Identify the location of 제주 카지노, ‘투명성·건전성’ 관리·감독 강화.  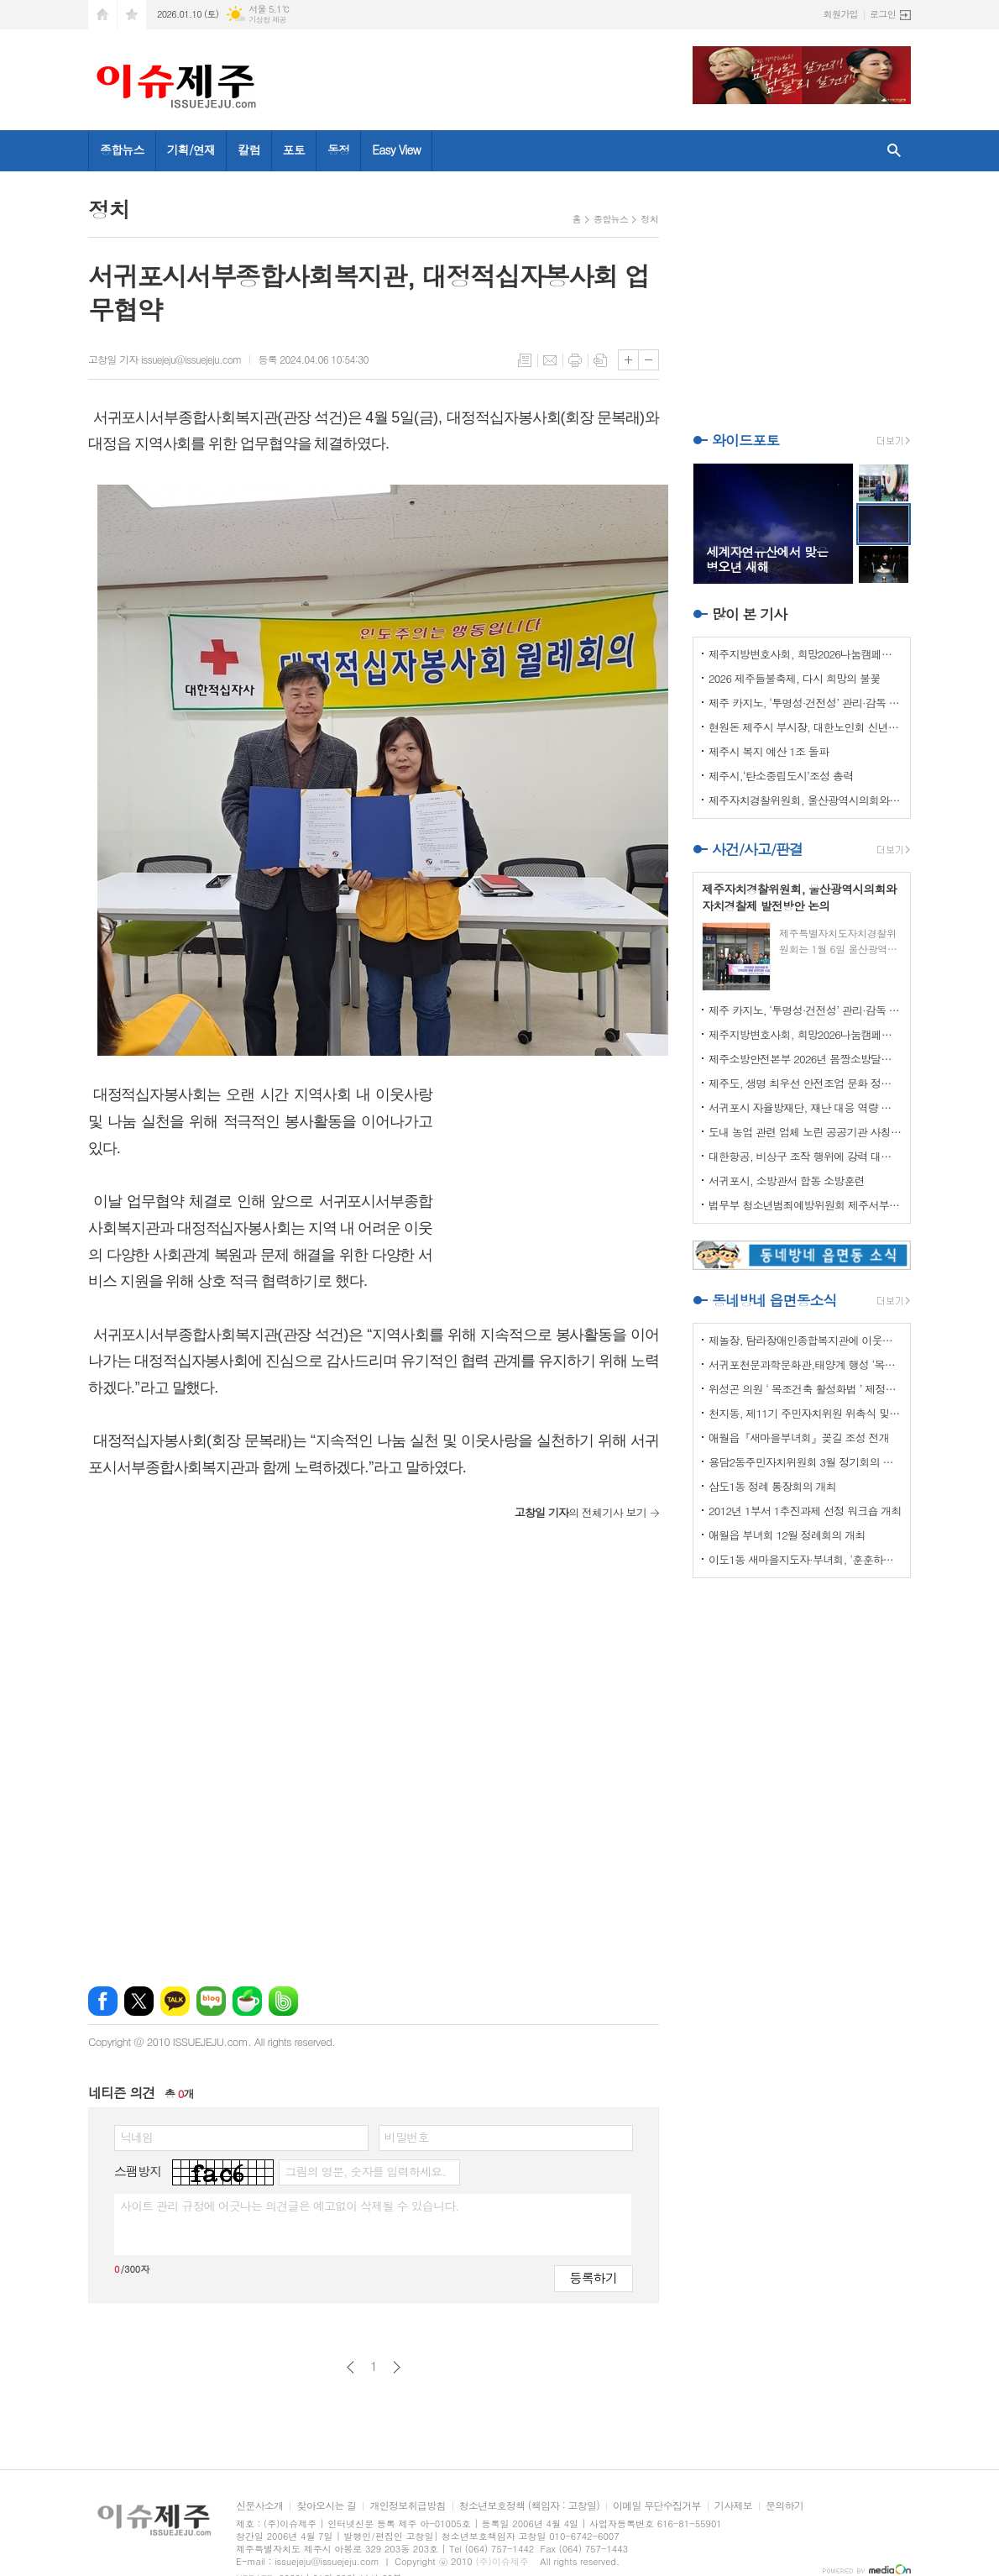
(805, 703).